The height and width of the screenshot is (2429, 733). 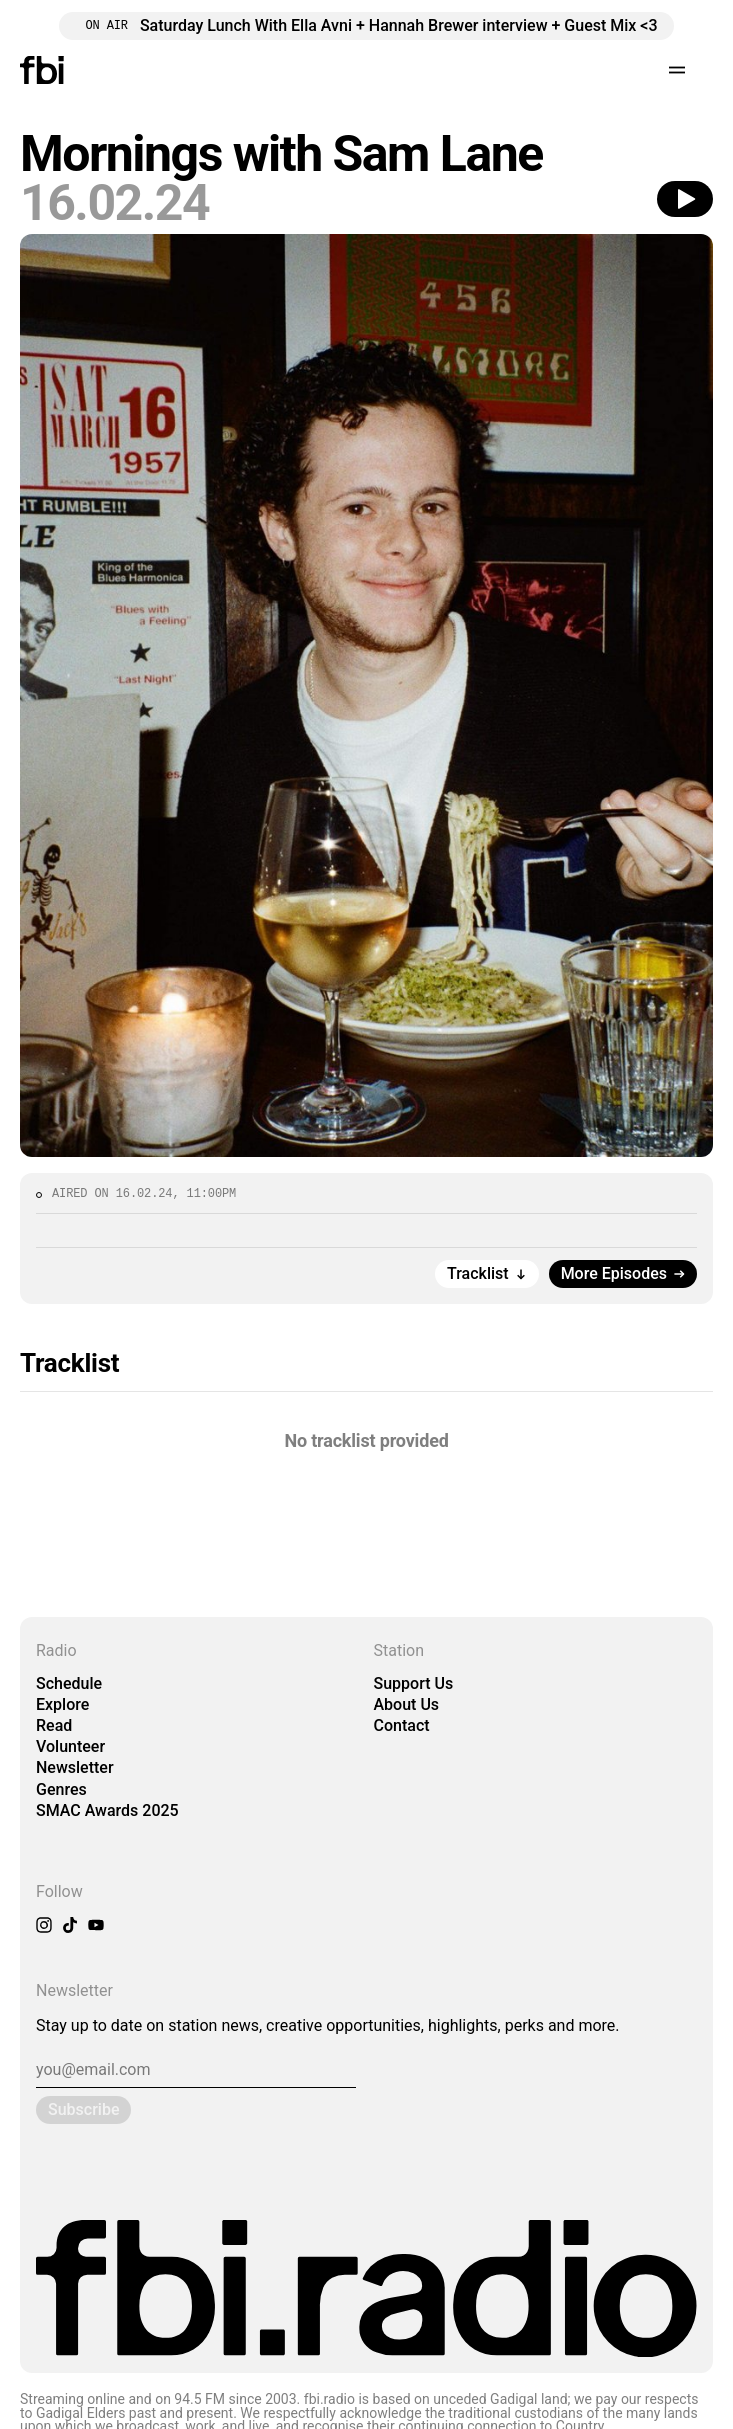 What do you see at coordinates (61, 1789) in the screenshot?
I see `Genres` at bounding box center [61, 1789].